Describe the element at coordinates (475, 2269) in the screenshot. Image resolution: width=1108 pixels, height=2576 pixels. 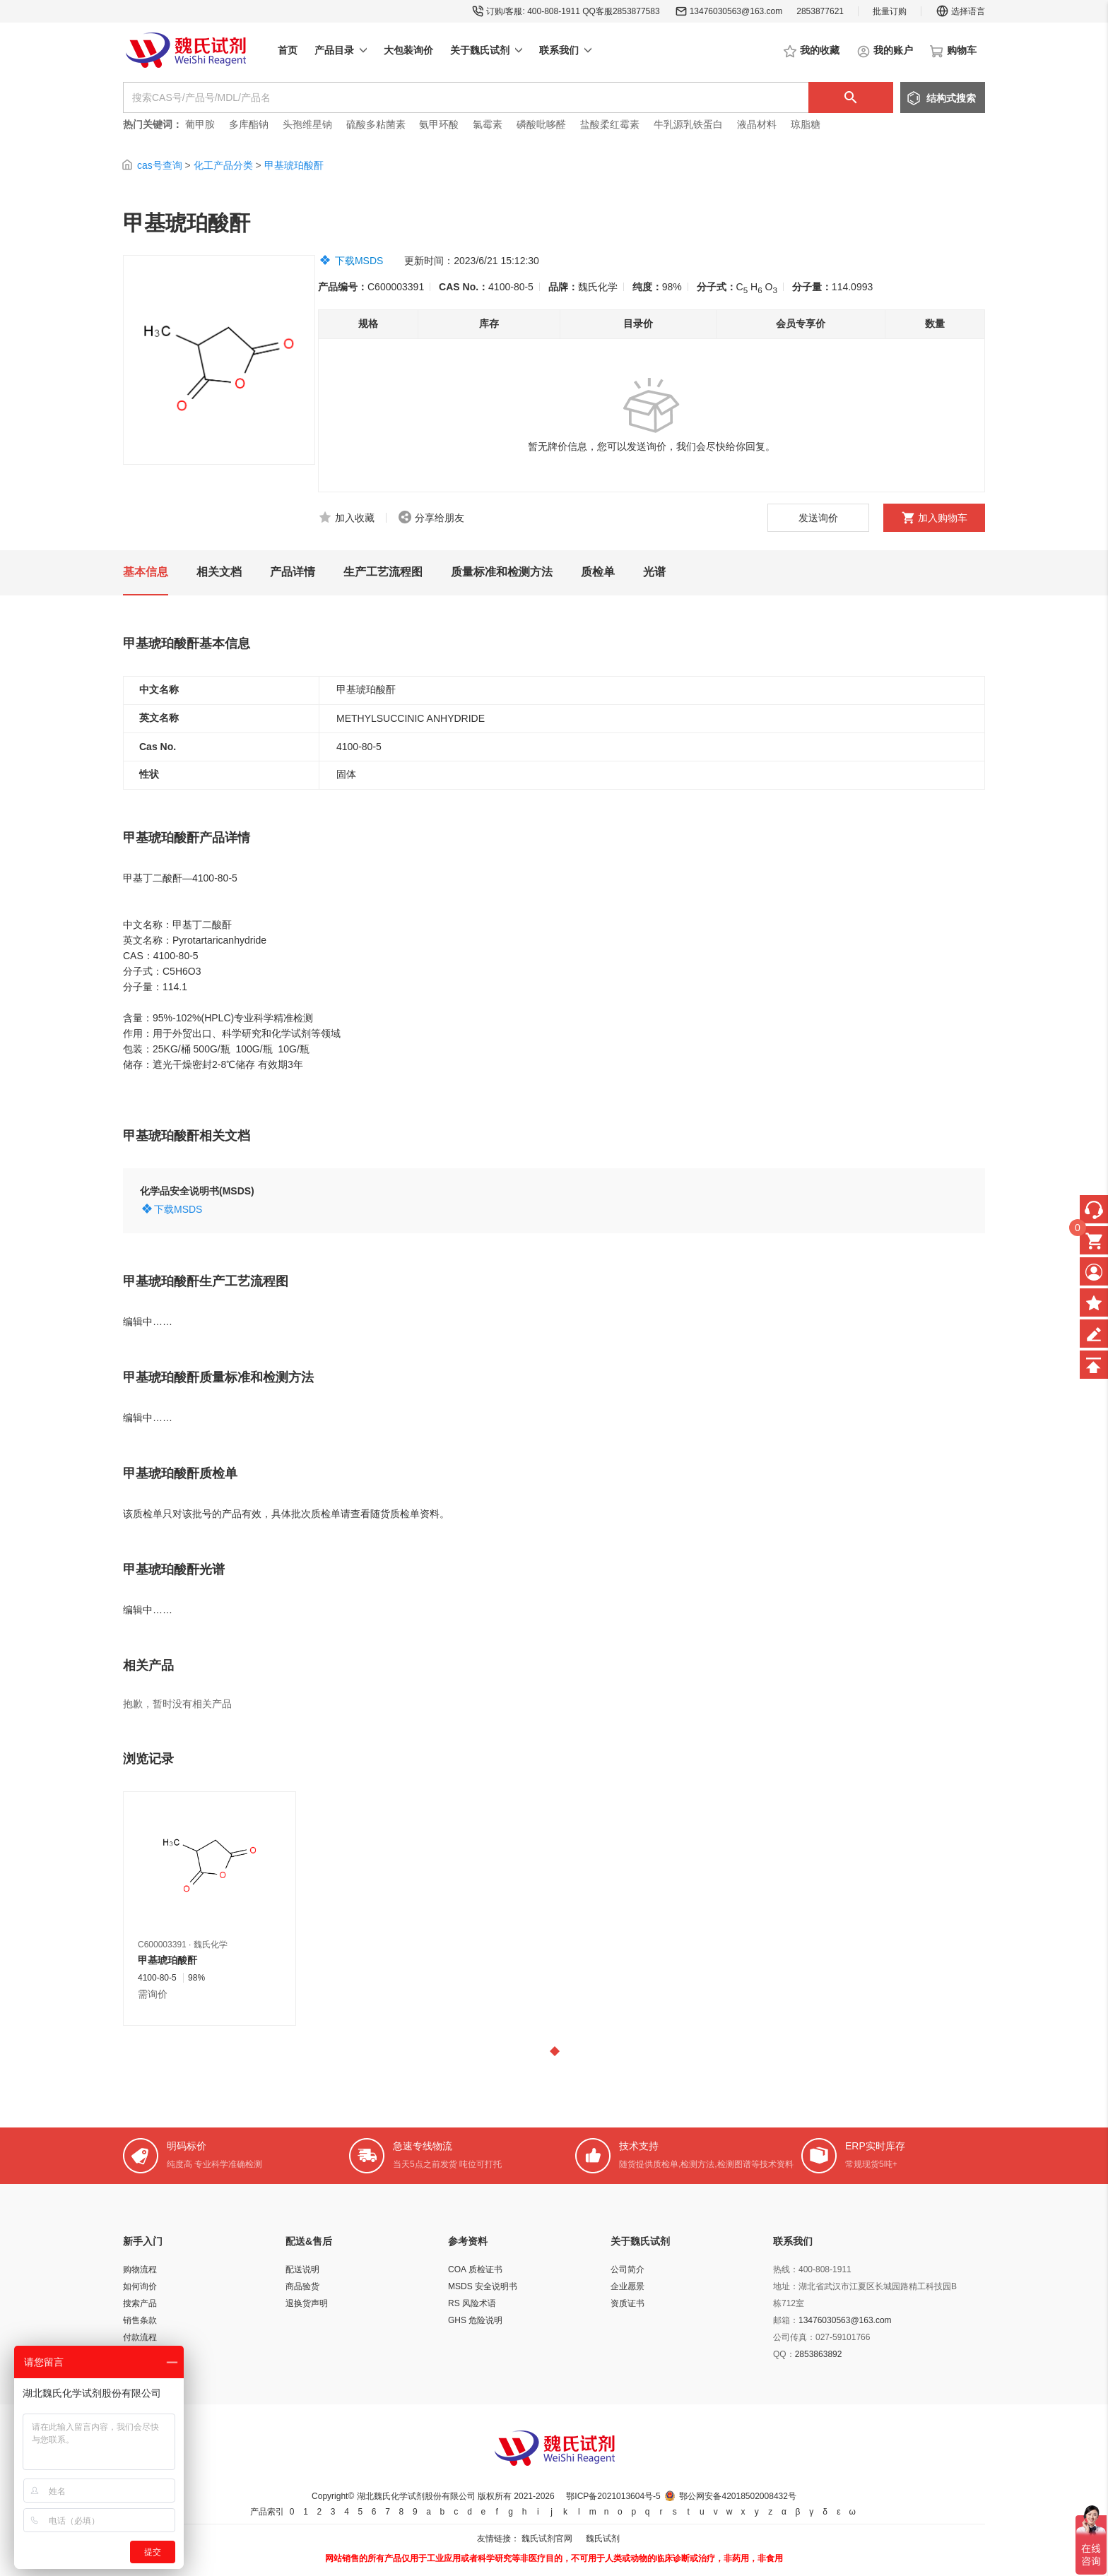
I see `COA 质检证书` at that location.